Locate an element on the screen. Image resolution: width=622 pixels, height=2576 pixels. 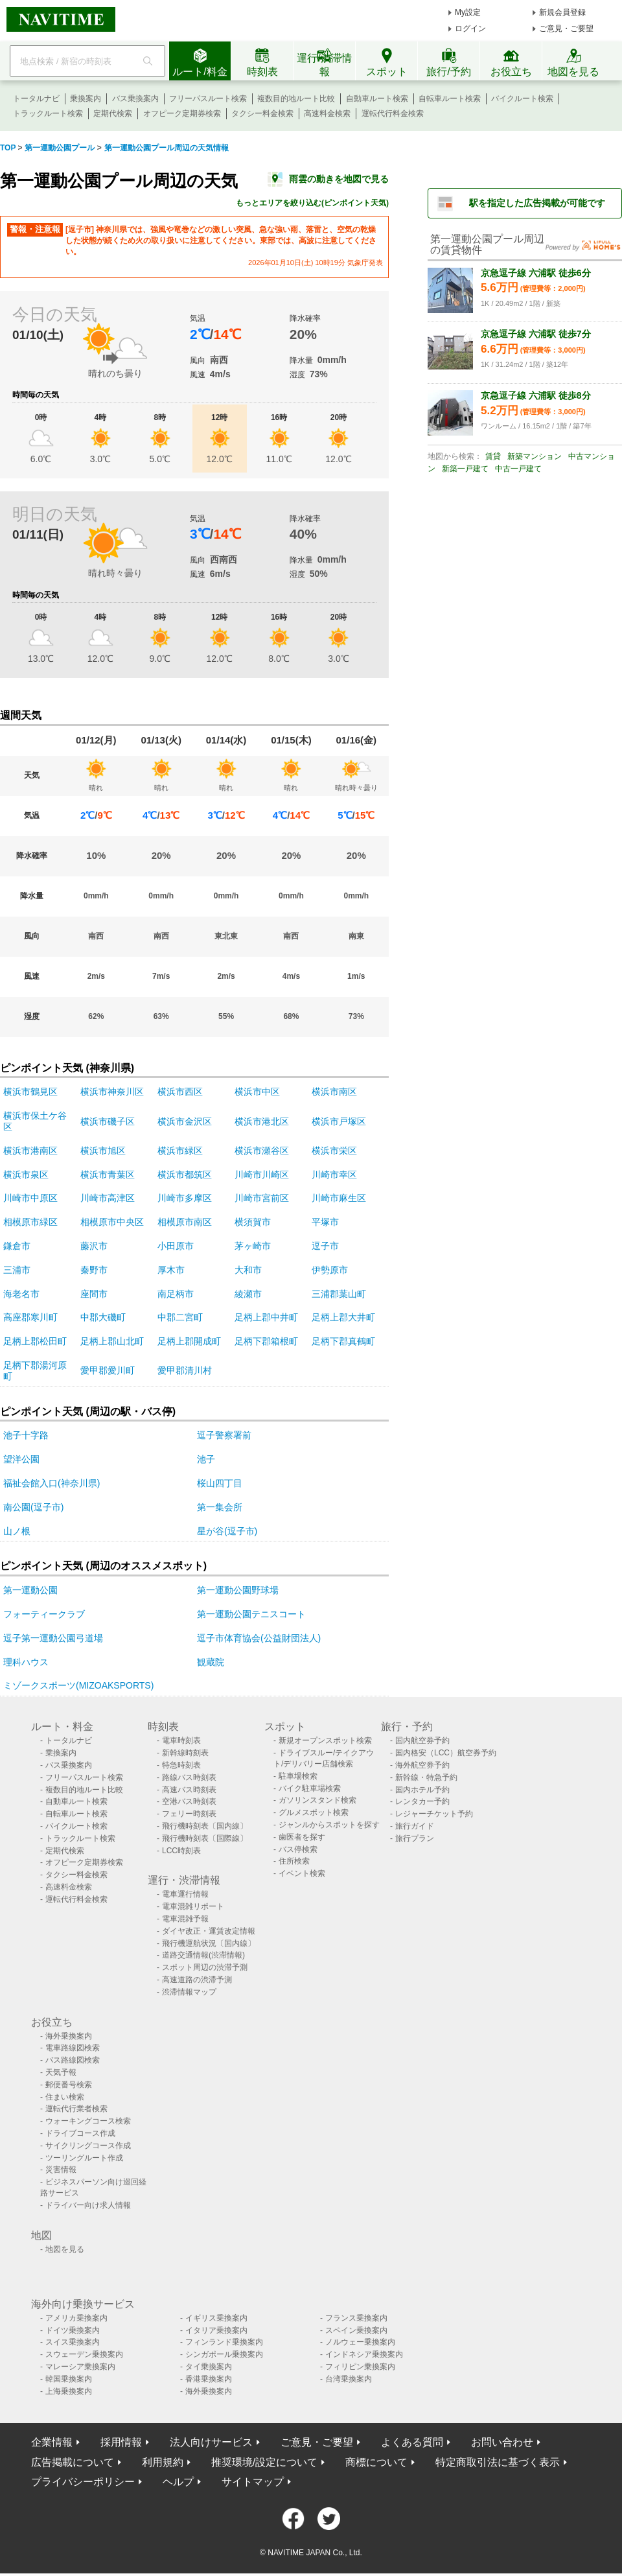
海外航空券予約 is located at coordinates (422, 1765).